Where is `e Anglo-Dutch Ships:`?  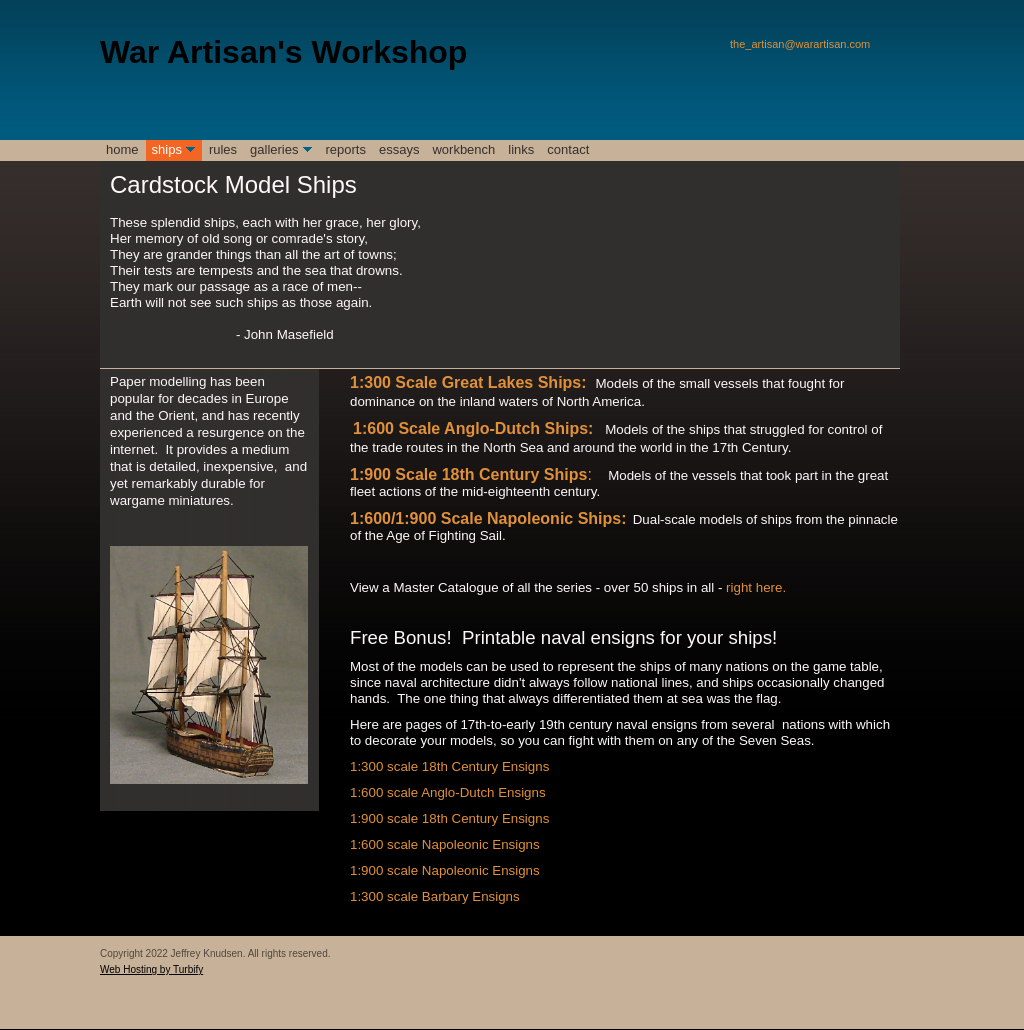
e Anglo-Dutch Ships: is located at coordinates (512, 428).